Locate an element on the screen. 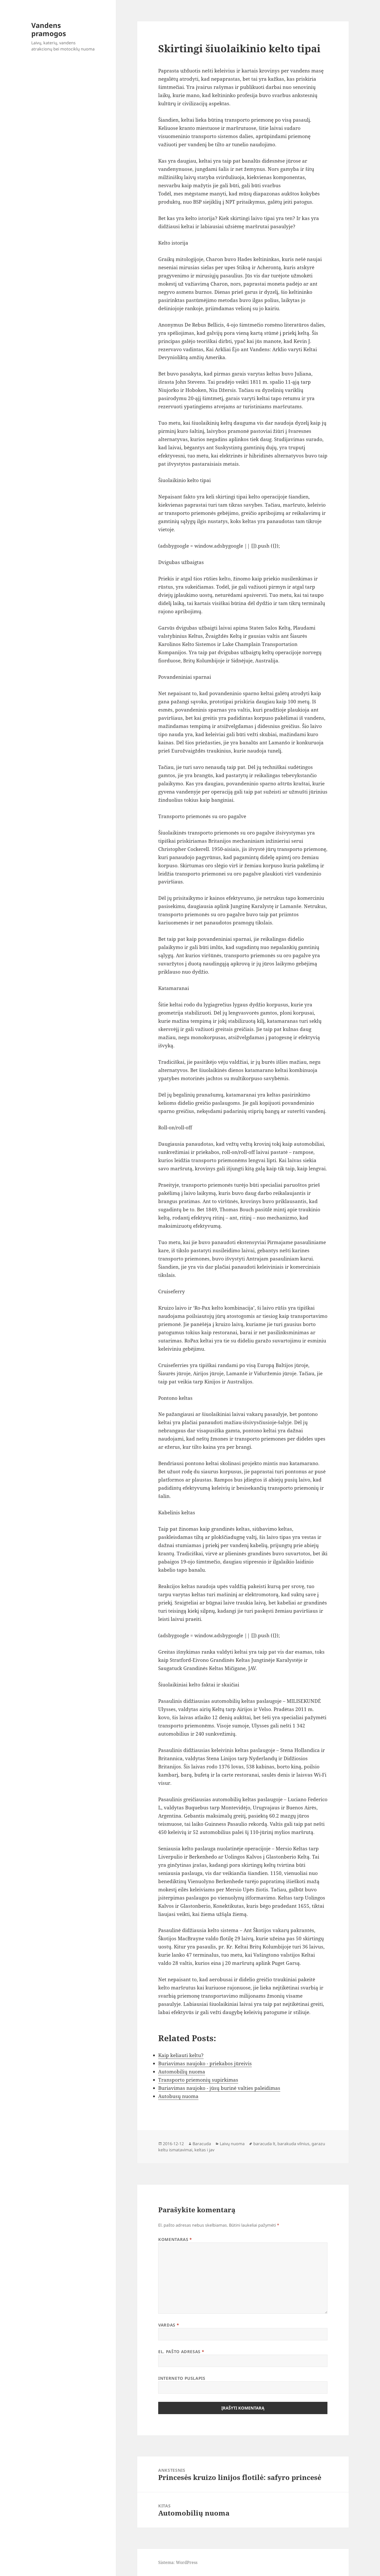 The height and width of the screenshot is (2576, 380). El. pašto adresas is located at coordinates (181, 2351).